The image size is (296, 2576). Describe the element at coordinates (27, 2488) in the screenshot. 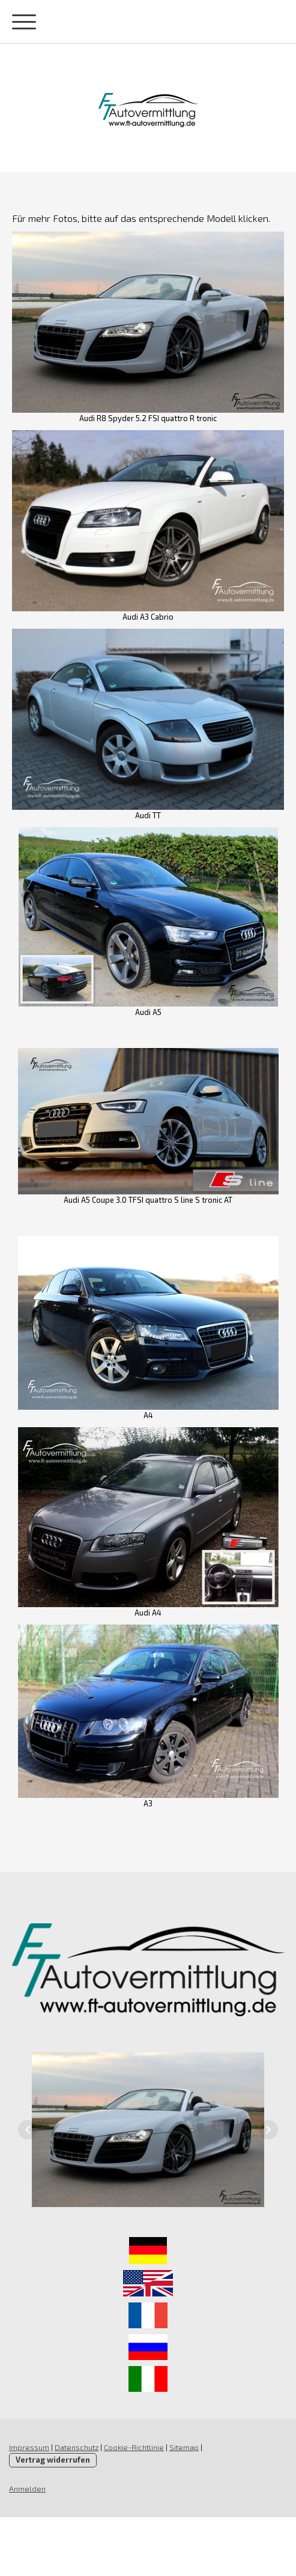

I see `Anmelden` at that location.